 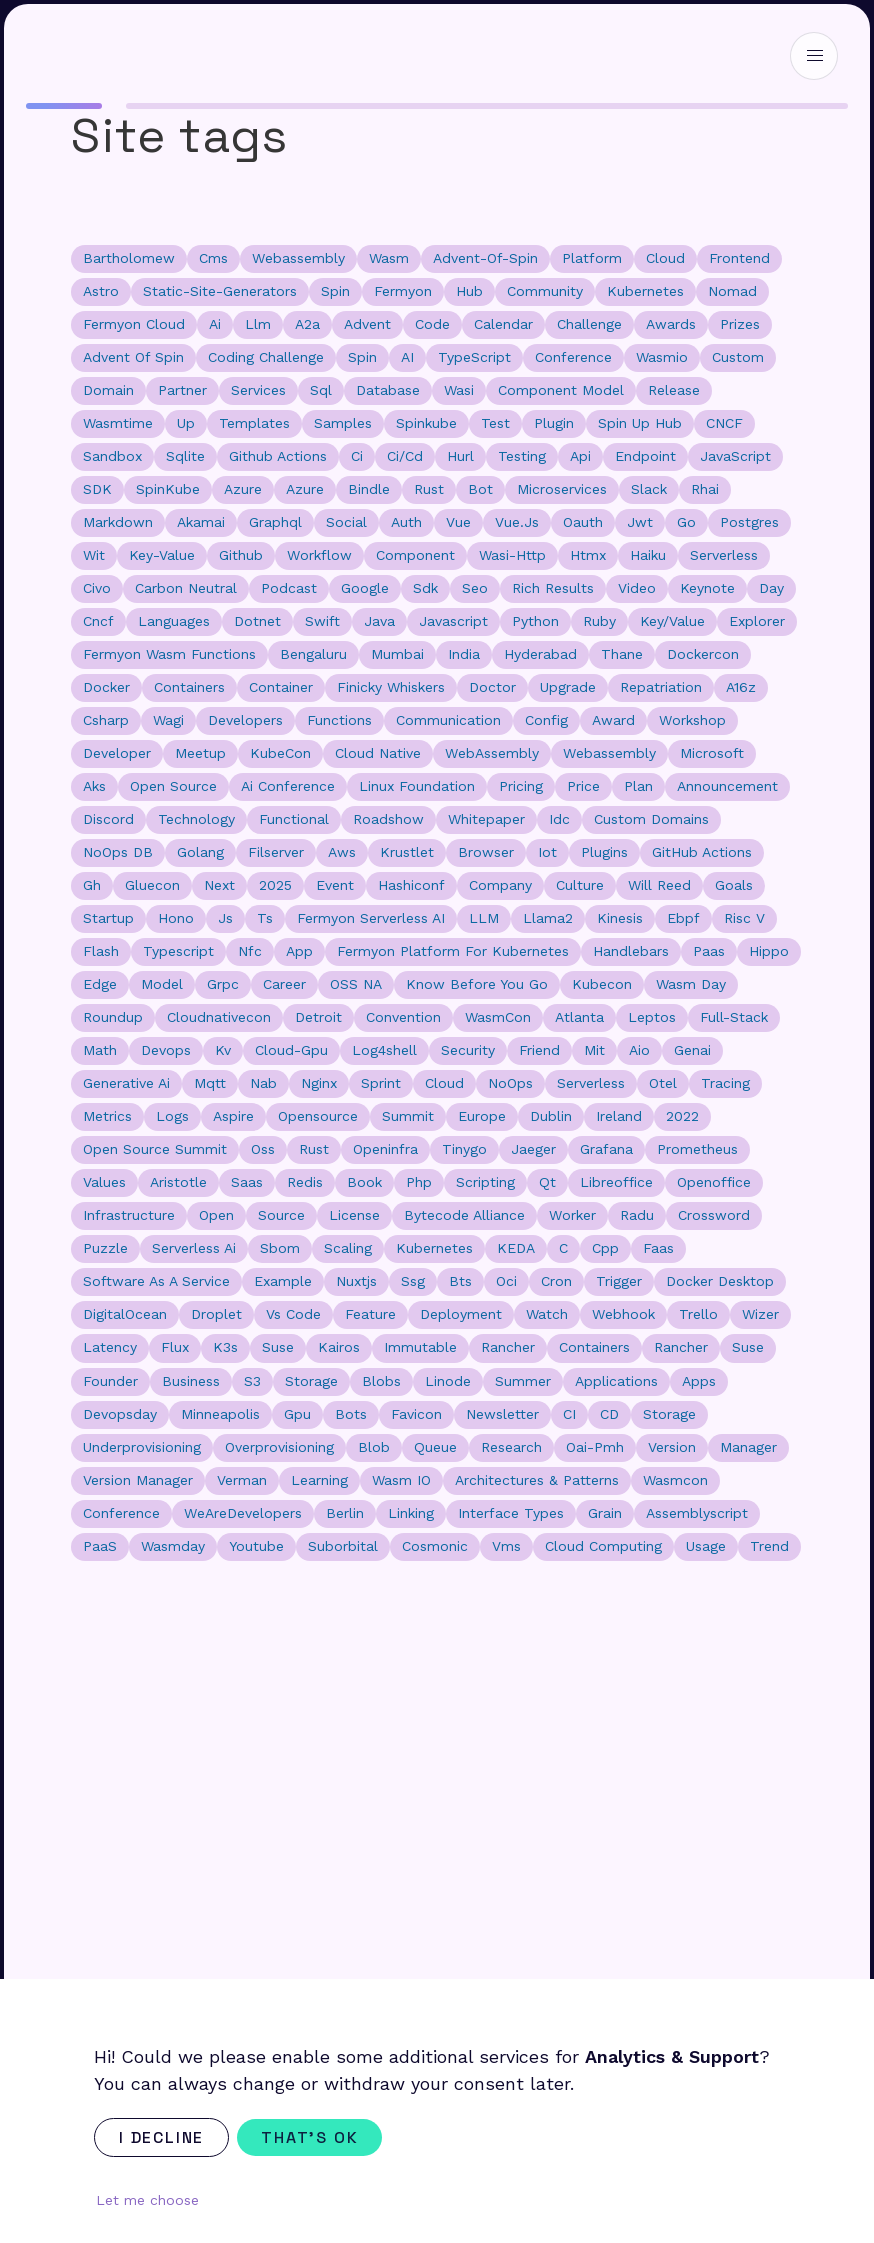 What do you see at coordinates (134, 324) in the screenshot?
I see `fermyon cloud` at bounding box center [134, 324].